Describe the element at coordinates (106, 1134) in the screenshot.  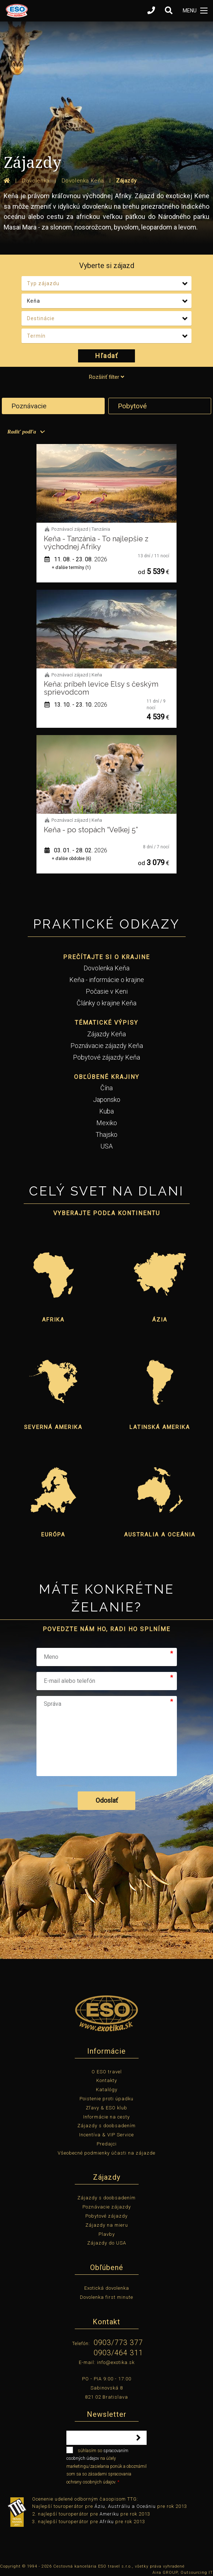
I see `Thajsko` at that location.